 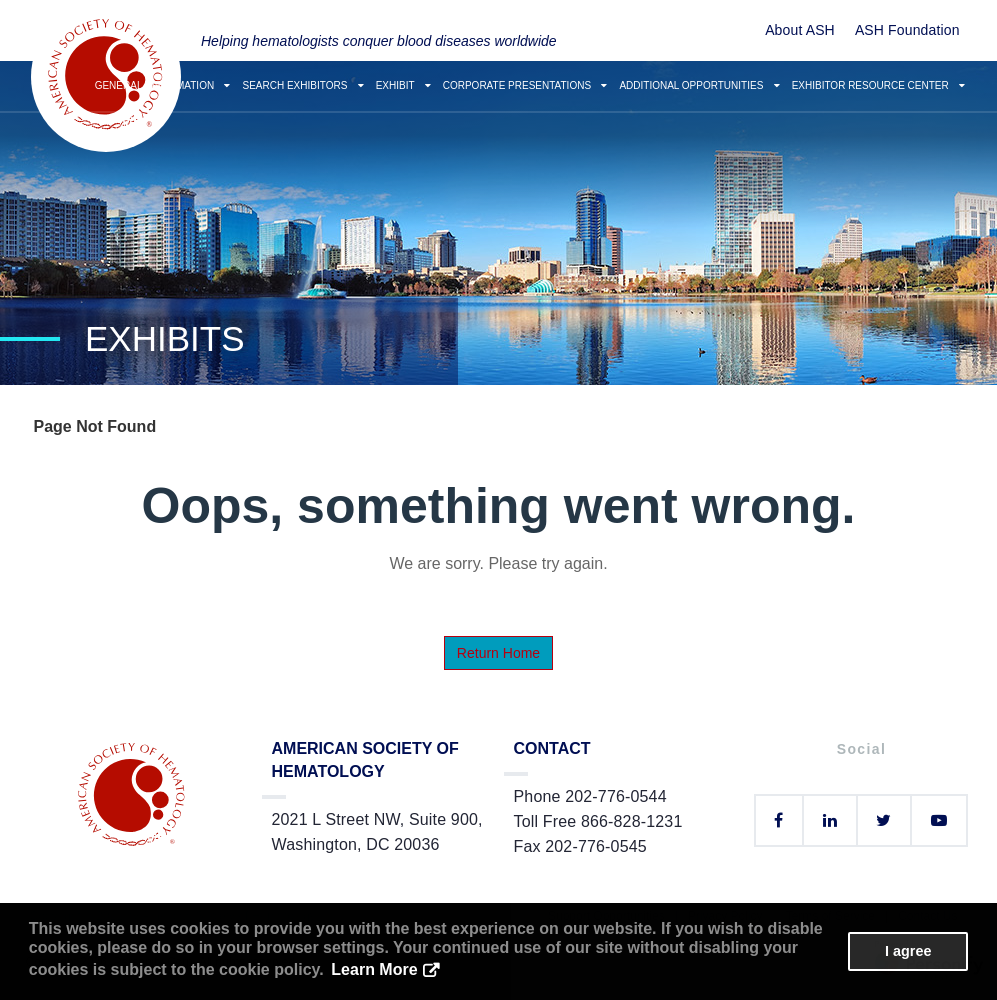 I want to click on Return Home, so click(x=498, y=653).